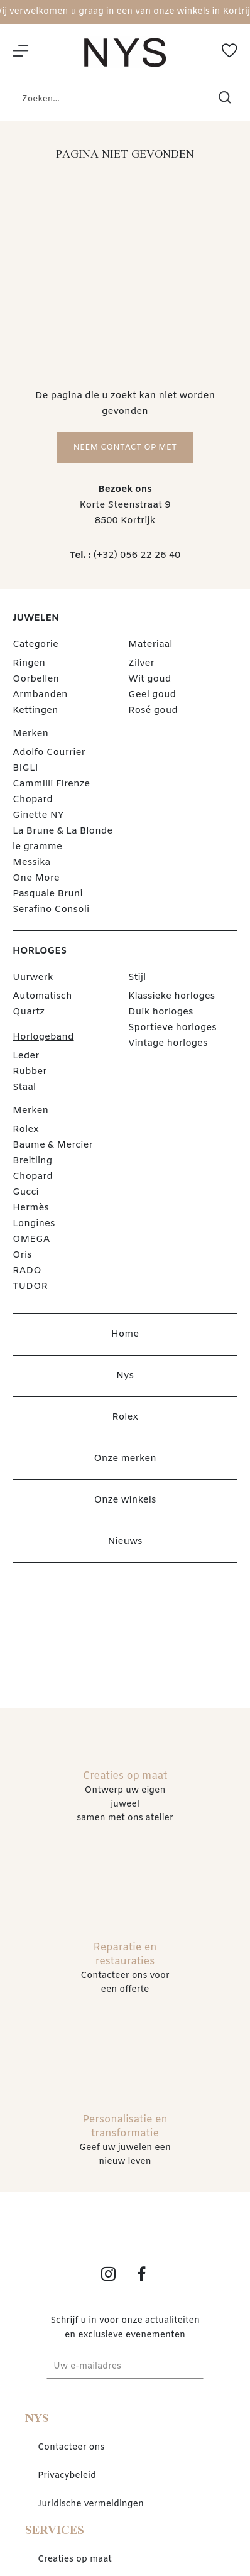 The image size is (250, 2576). I want to click on Breitling, so click(32, 1161).